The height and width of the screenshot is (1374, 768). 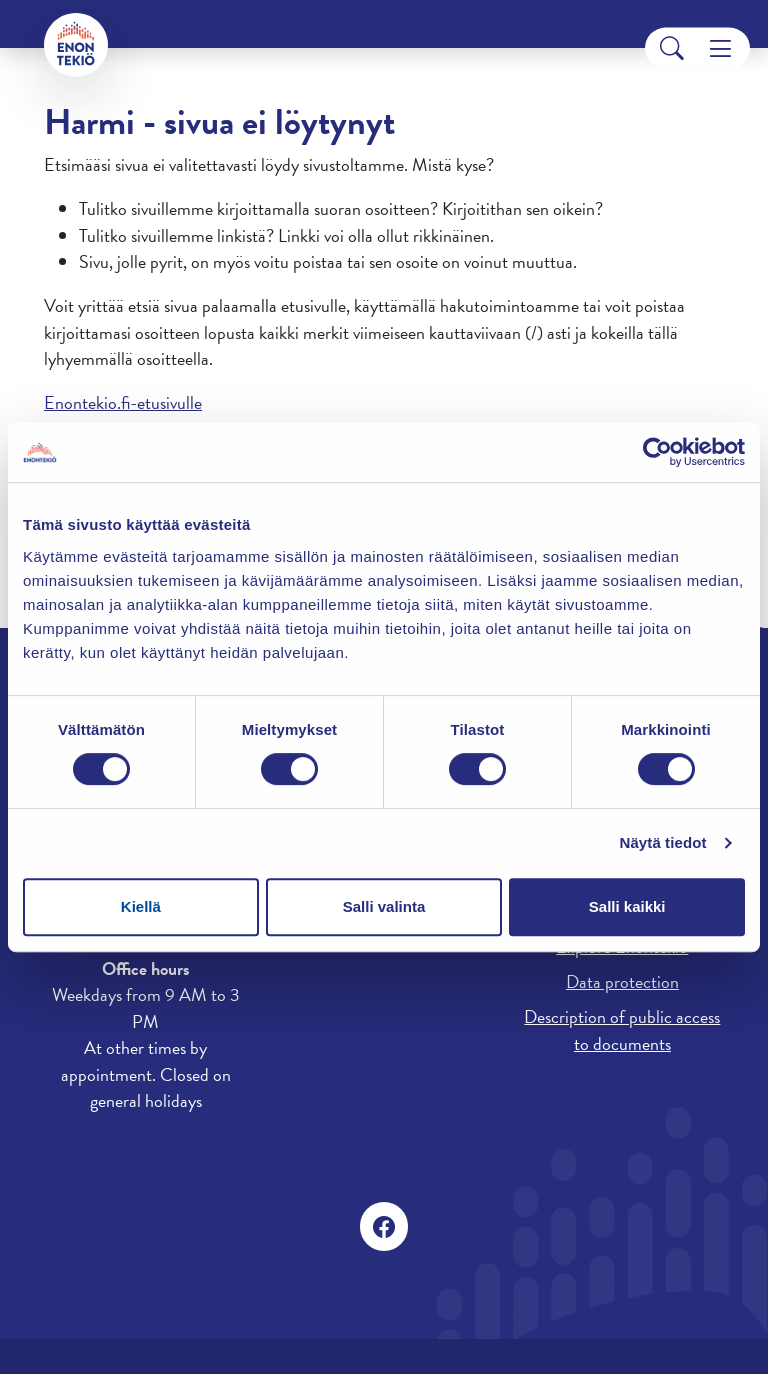 What do you see at coordinates (663, 842) in the screenshot?
I see `Näytä tiedot` at bounding box center [663, 842].